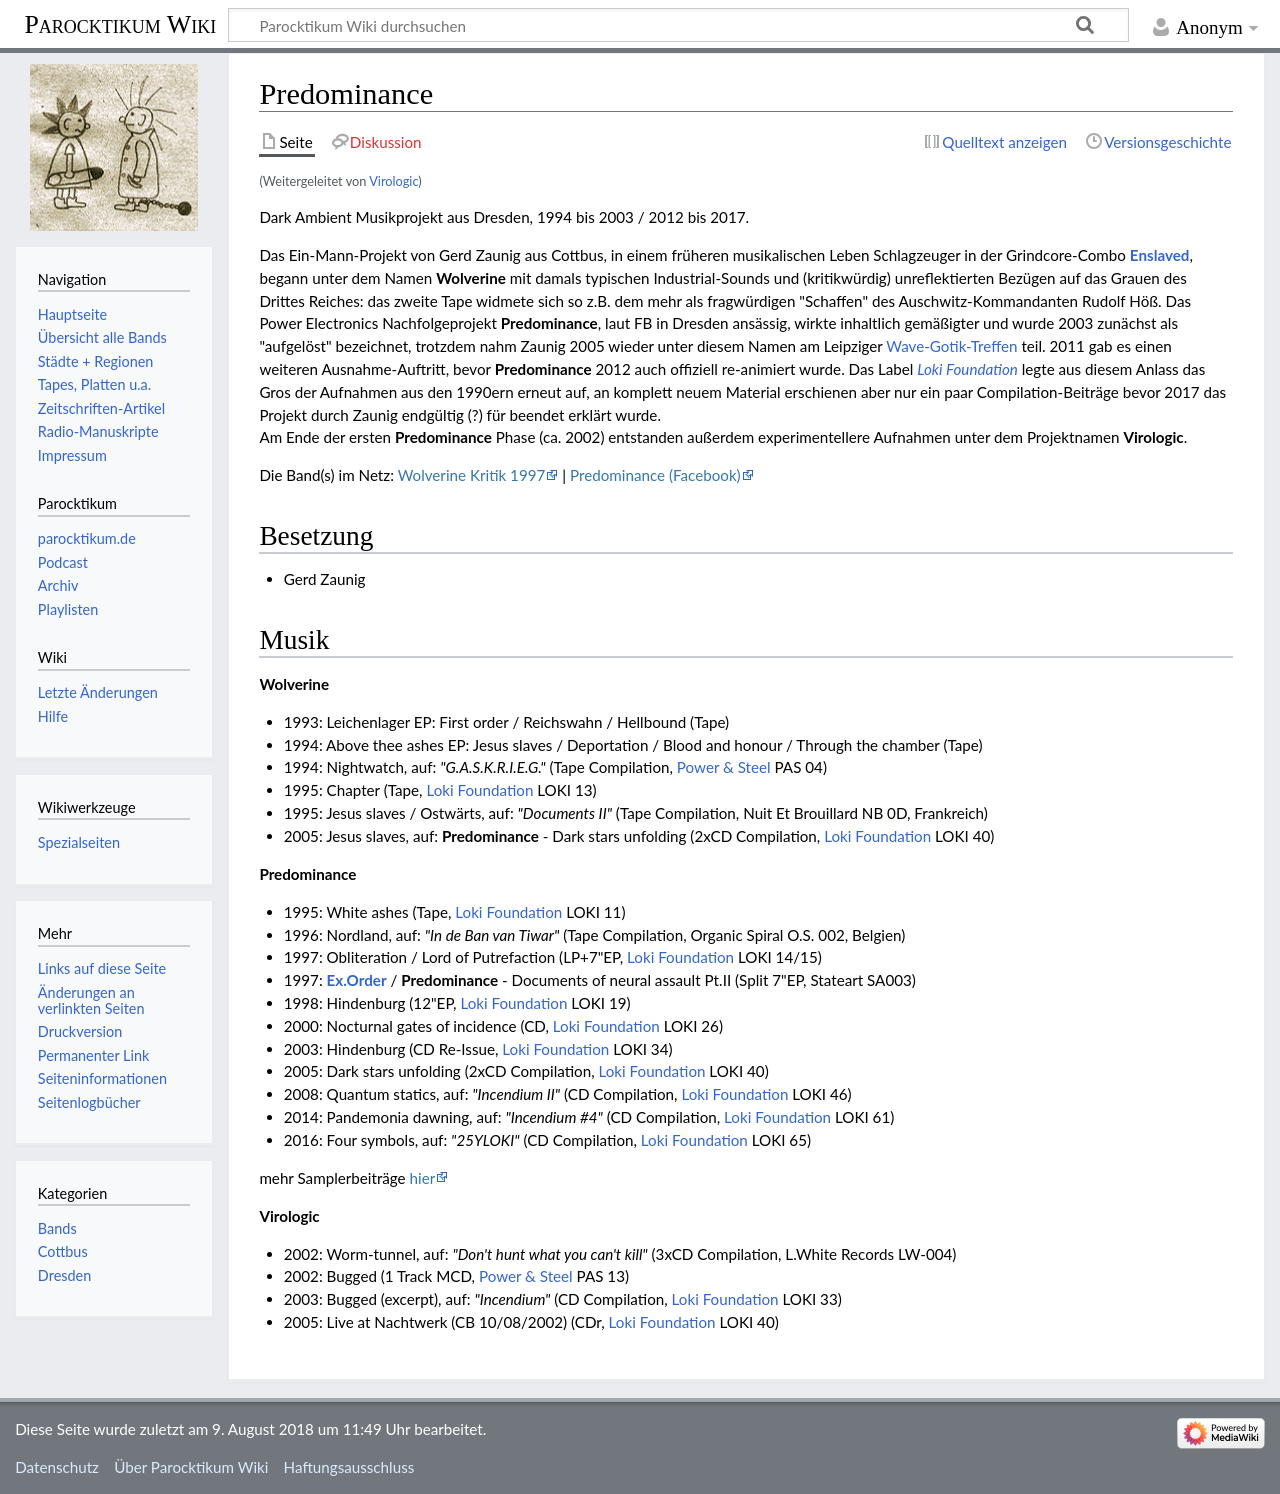 The image size is (1280, 1494). Describe the element at coordinates (655, 475) in the screenshot. I see `Predominance (Facebook)` at that location.